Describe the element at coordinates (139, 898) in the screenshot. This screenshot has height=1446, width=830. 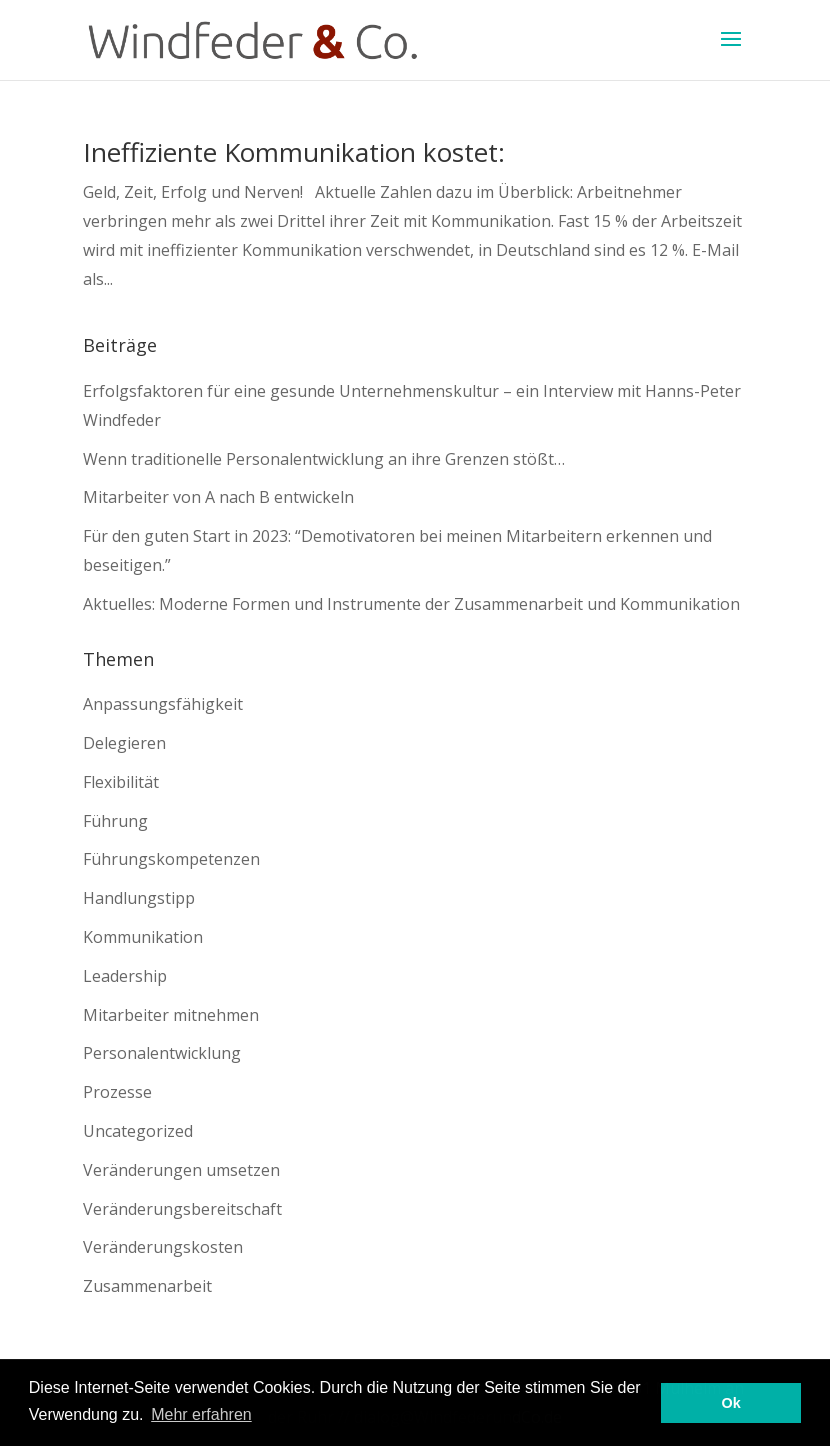
I see `Handlungstipp` at that location.